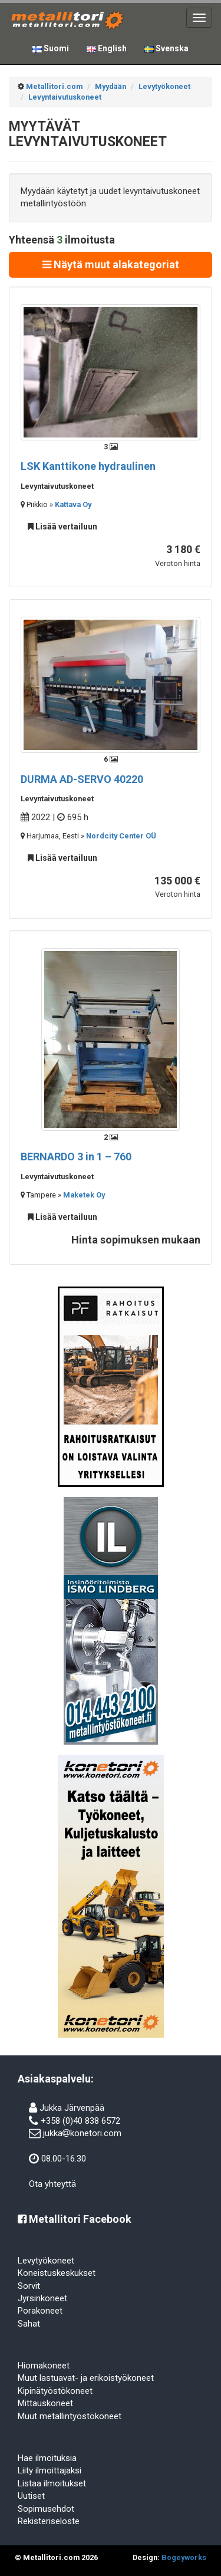 This screenshot has width=221, height=2576. What do you see at coordinates (47, 2458) in the screenshot?
I see `Hae ilmoituksia` at bounding box center [47, 2458].